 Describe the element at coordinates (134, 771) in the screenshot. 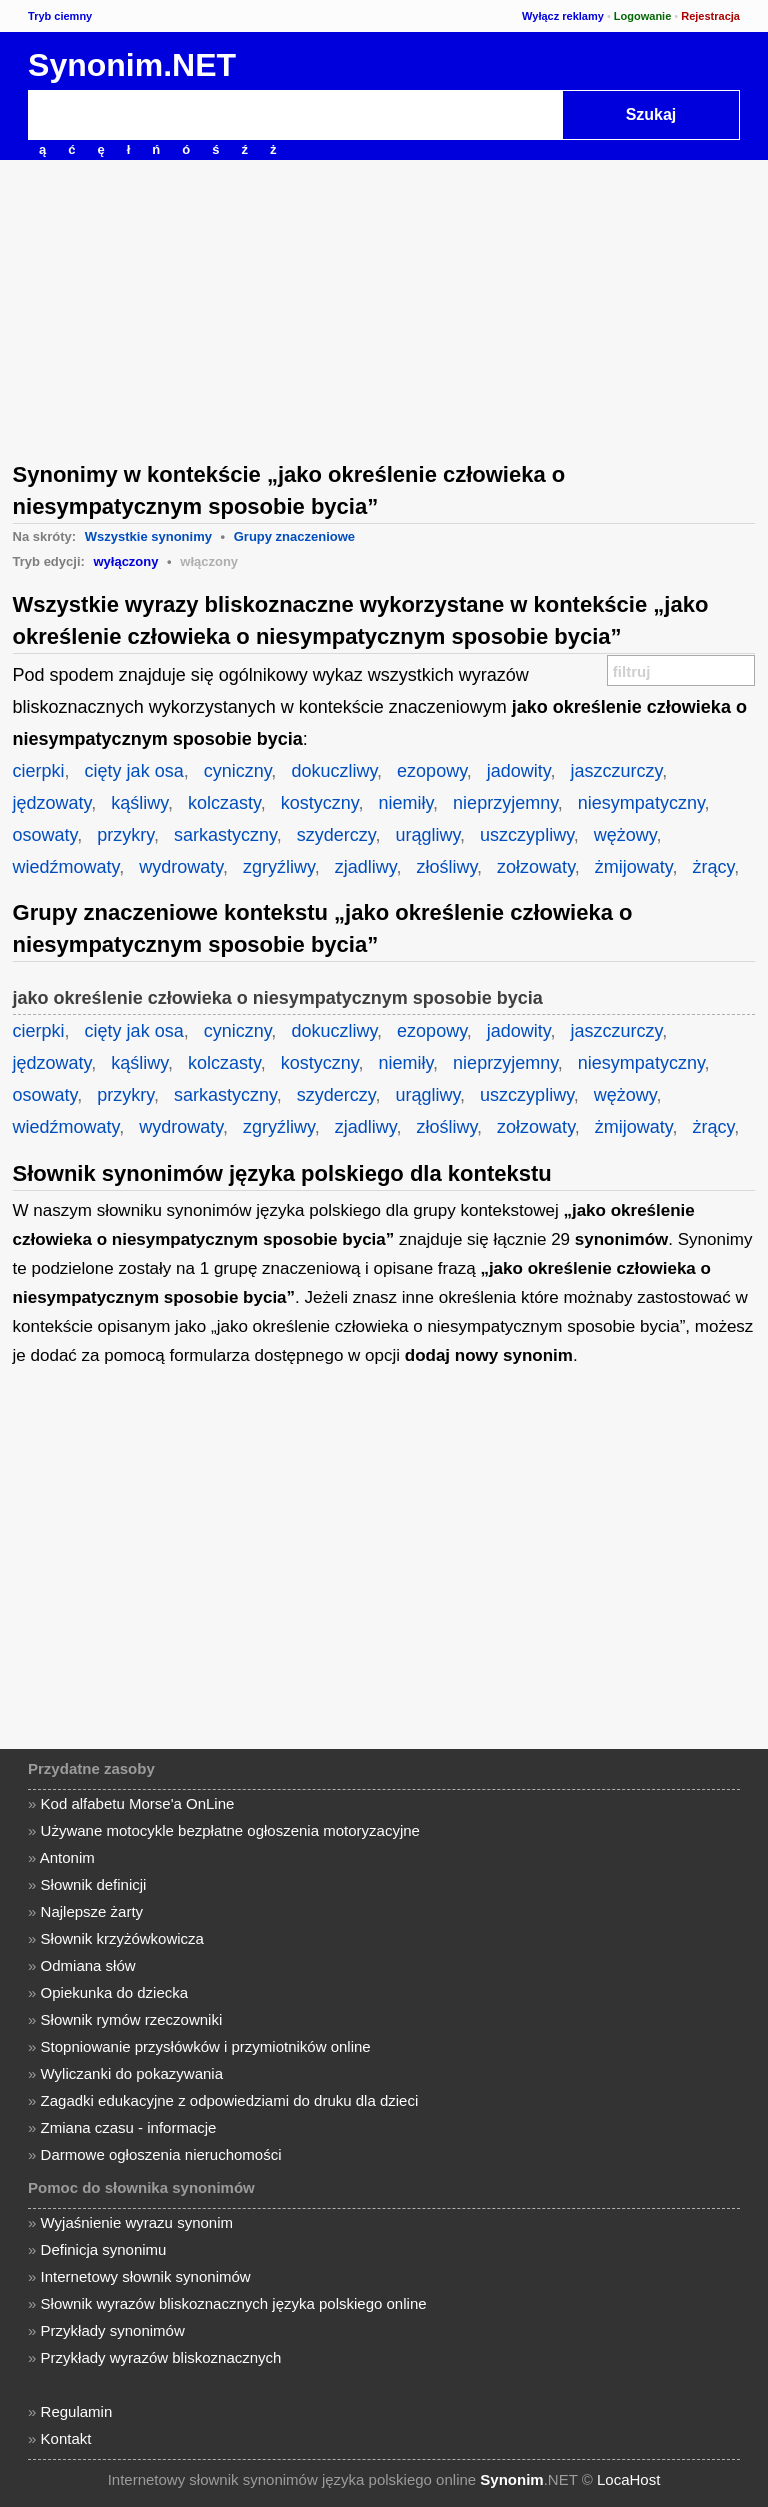

I see `cięty jak osa` at that location.